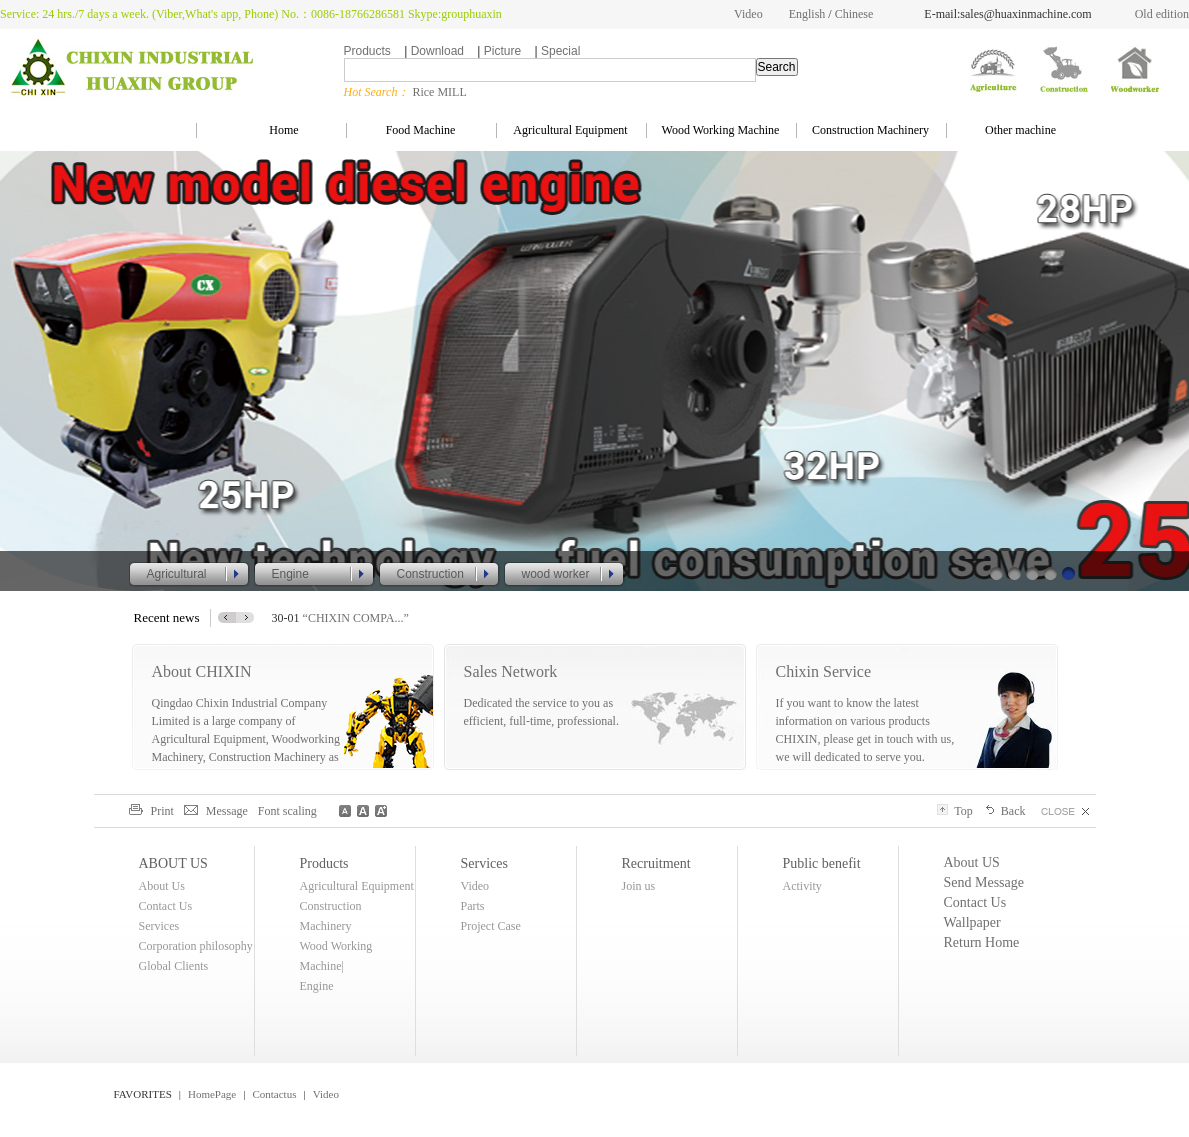 The width and height of the screenshot is (1189, 1137). Describe the element at coordinates (196, 946) in the screenshot. I see `Corporation philosophy` at that location.